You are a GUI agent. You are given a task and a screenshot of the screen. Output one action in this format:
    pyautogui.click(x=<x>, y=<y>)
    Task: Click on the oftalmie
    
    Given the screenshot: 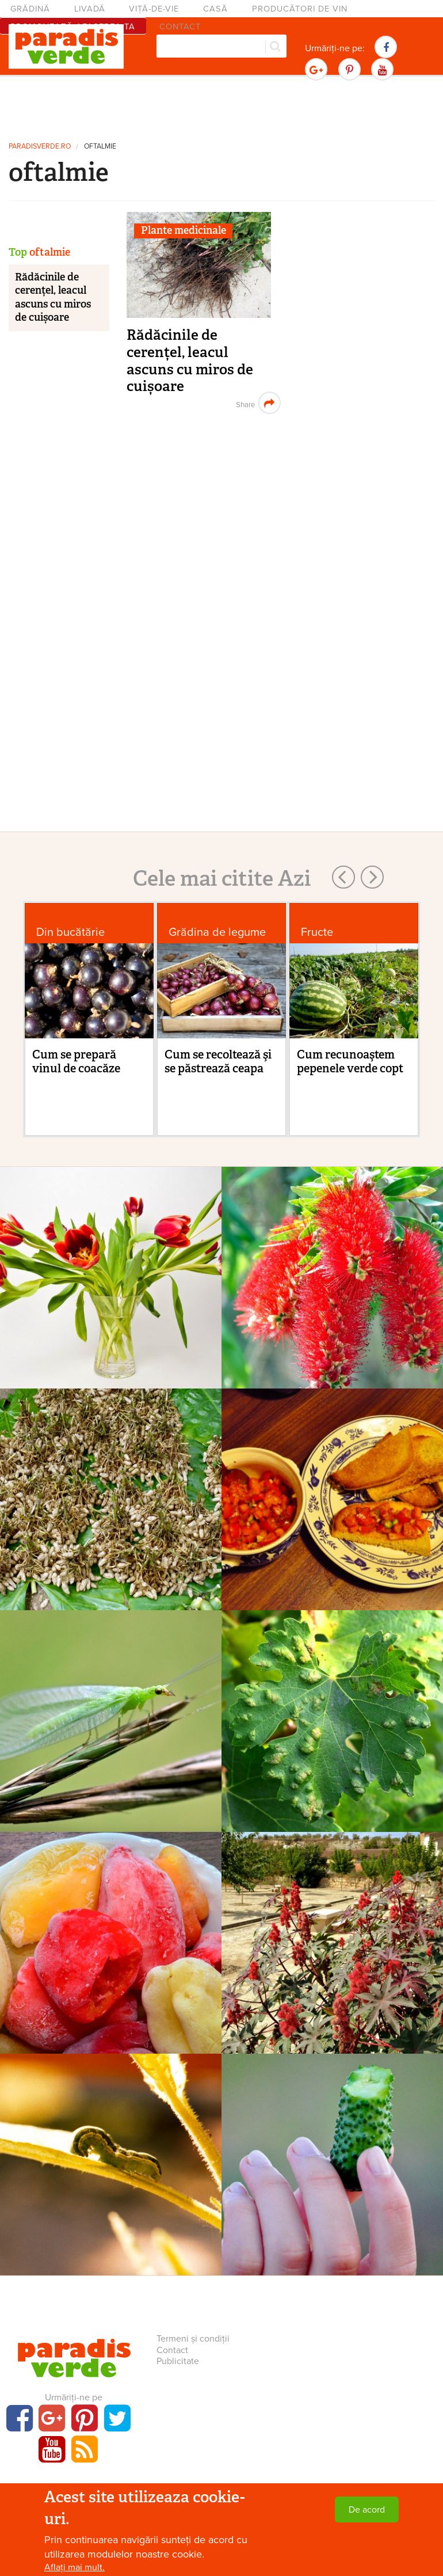 What is the action you would take?
    pyautogui.click(x=100, y=146)
    